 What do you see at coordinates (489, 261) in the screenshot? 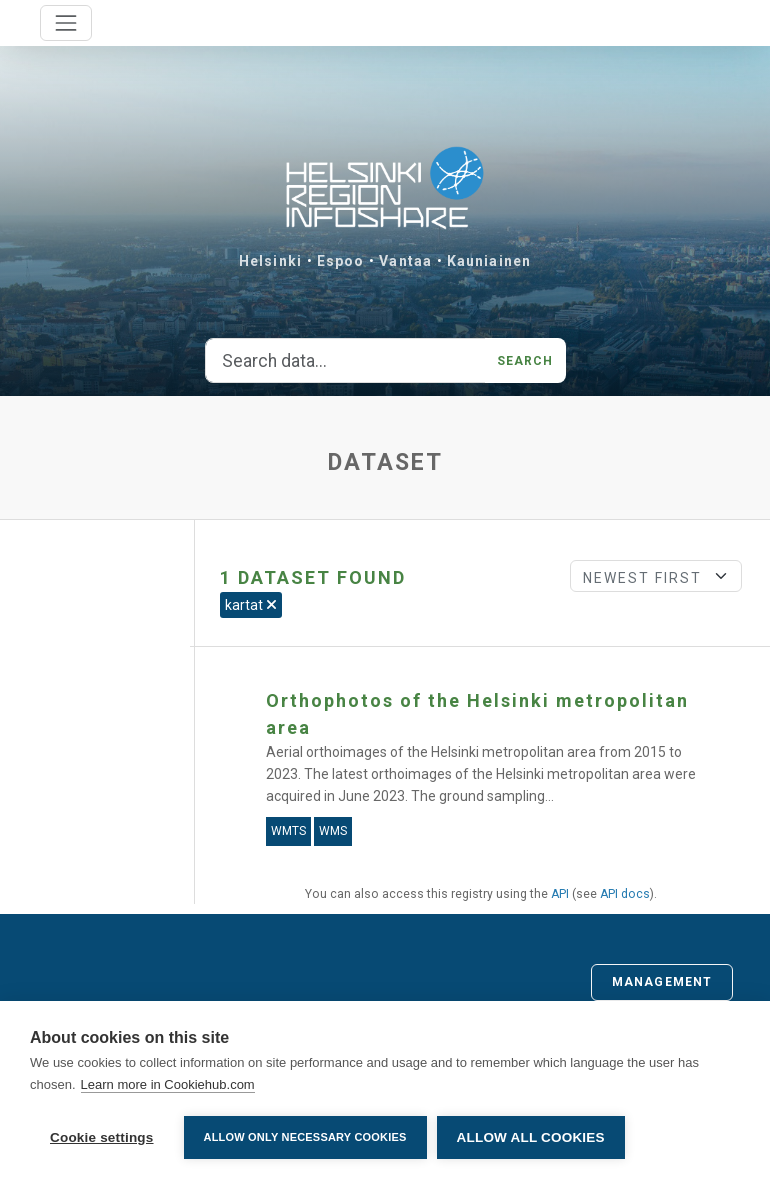
I see `Kauniainen` at bounding box center [489, 261].